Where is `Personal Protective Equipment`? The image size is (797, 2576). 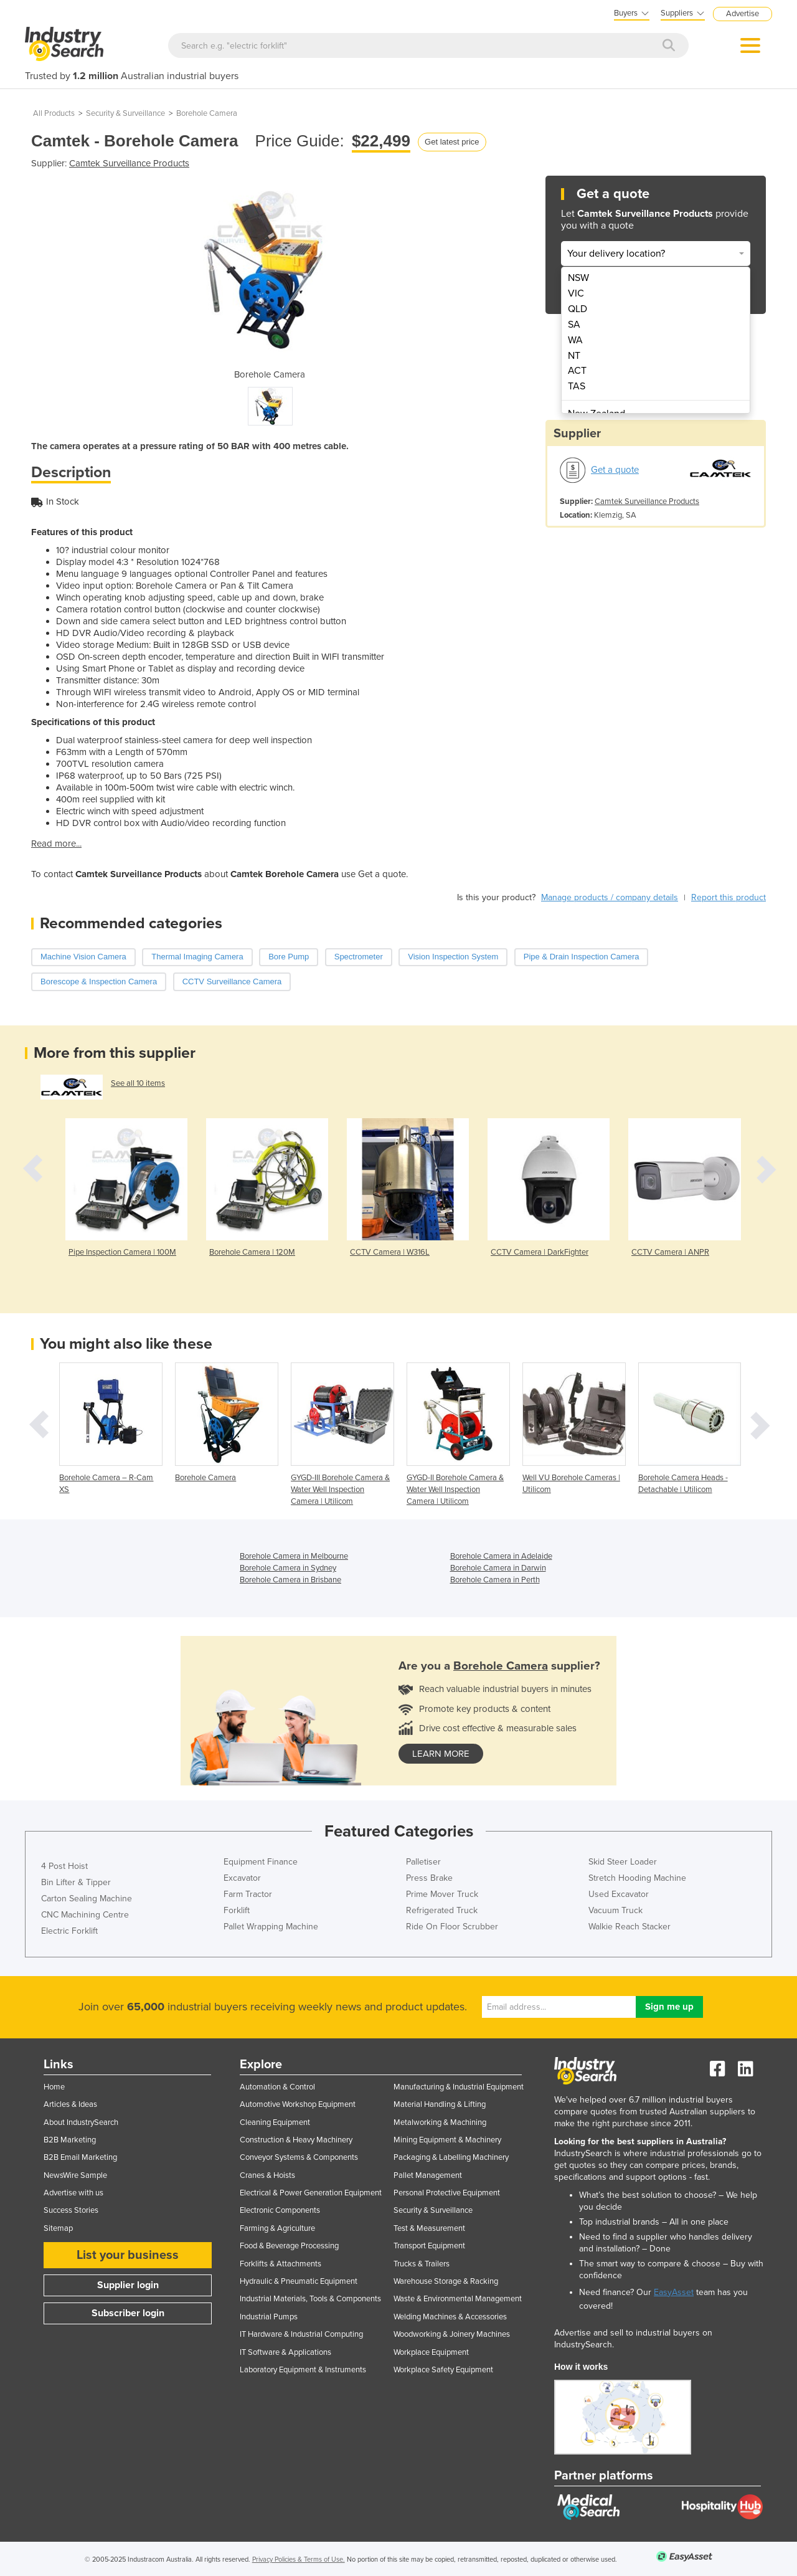
Personal Protective Equipment is located at coordinates (447, 2193).